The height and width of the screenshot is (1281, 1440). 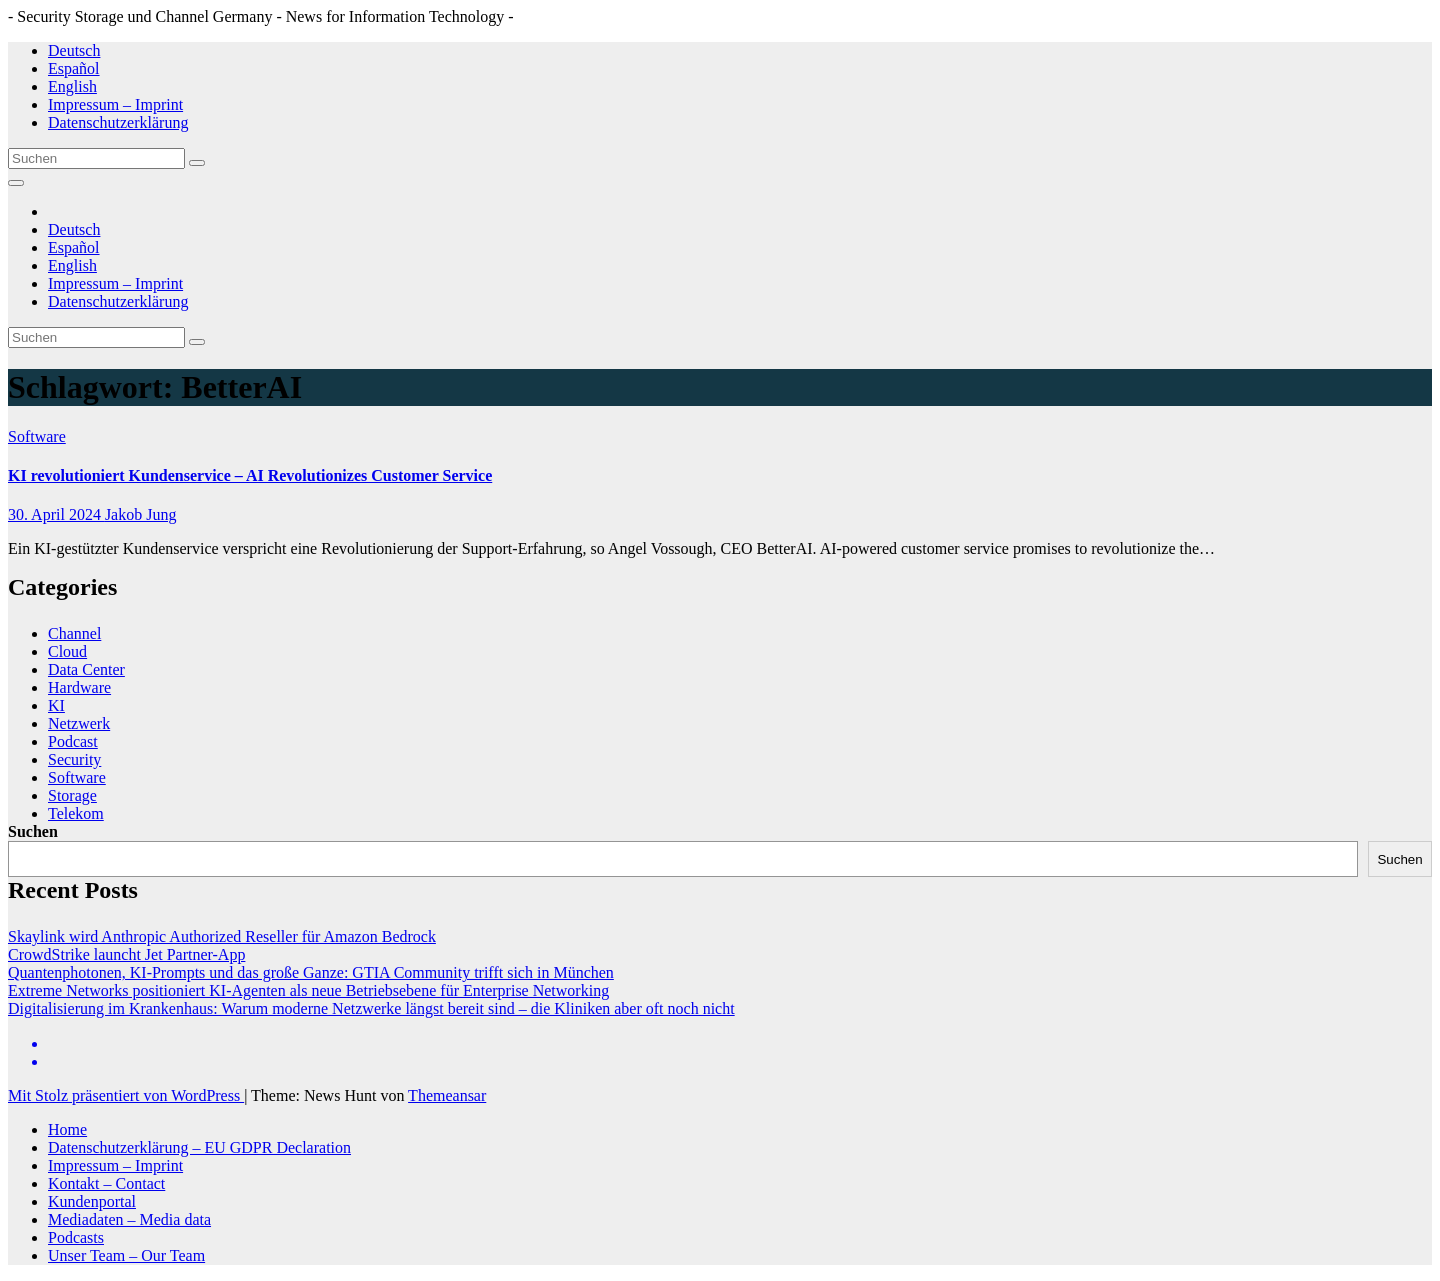 What do you see at coordinates (37, 436) in the screenshot?
I see `Software` at bounding box center [37, 436].